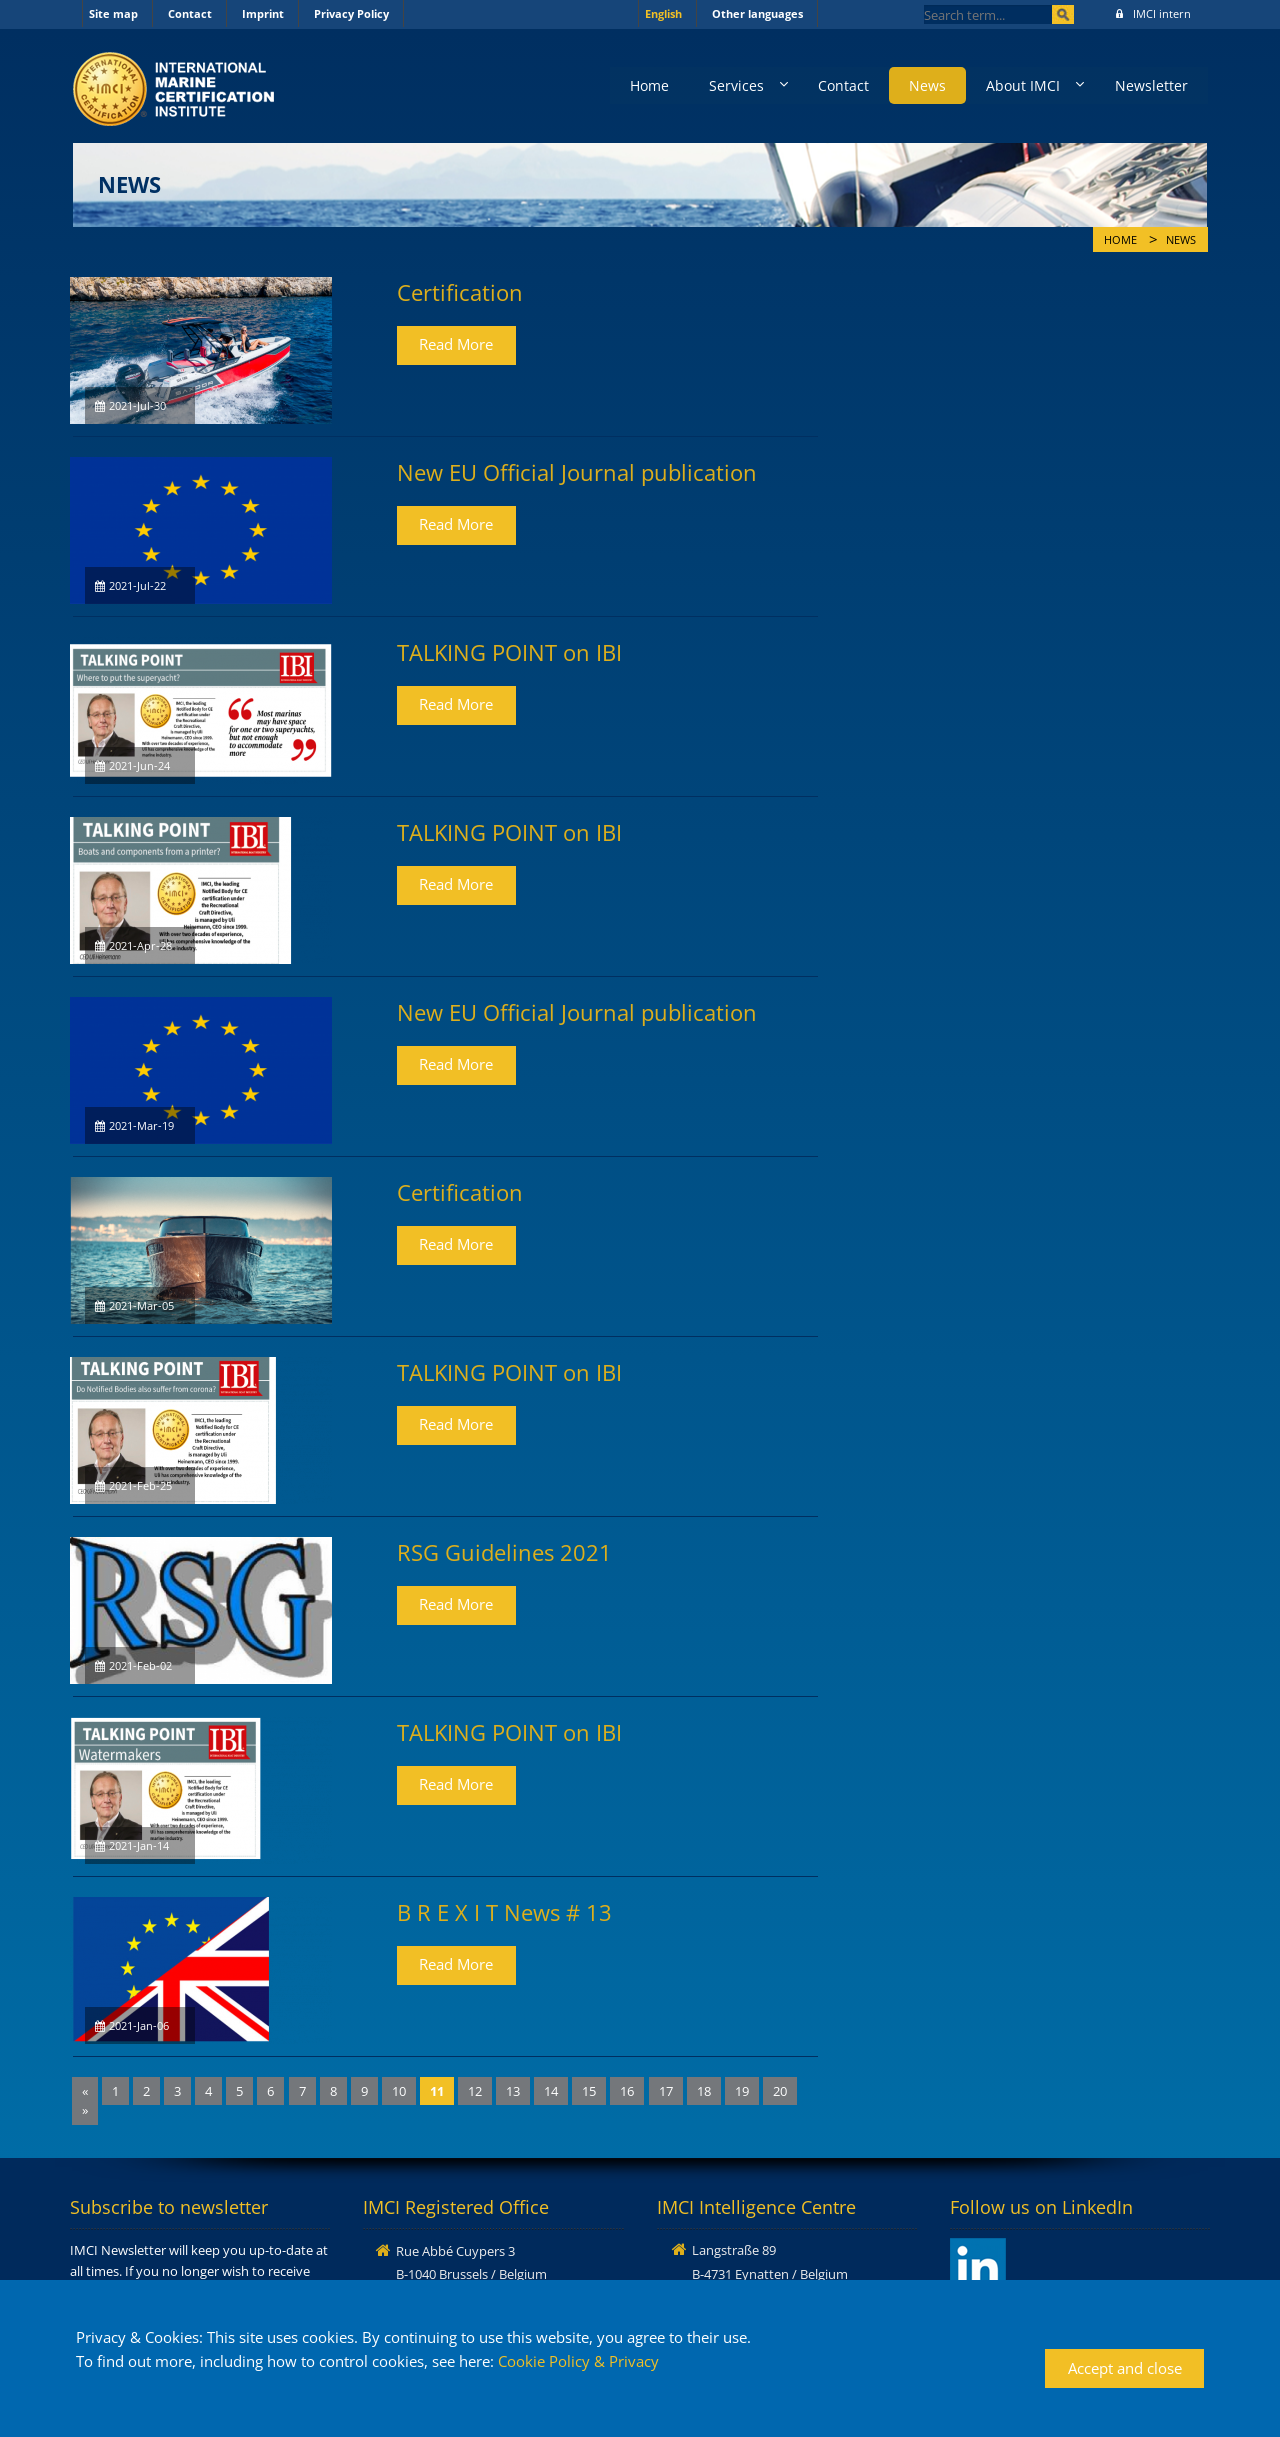 The image size is (1280, 2437). I want to click on 14, so click(551, 2091).